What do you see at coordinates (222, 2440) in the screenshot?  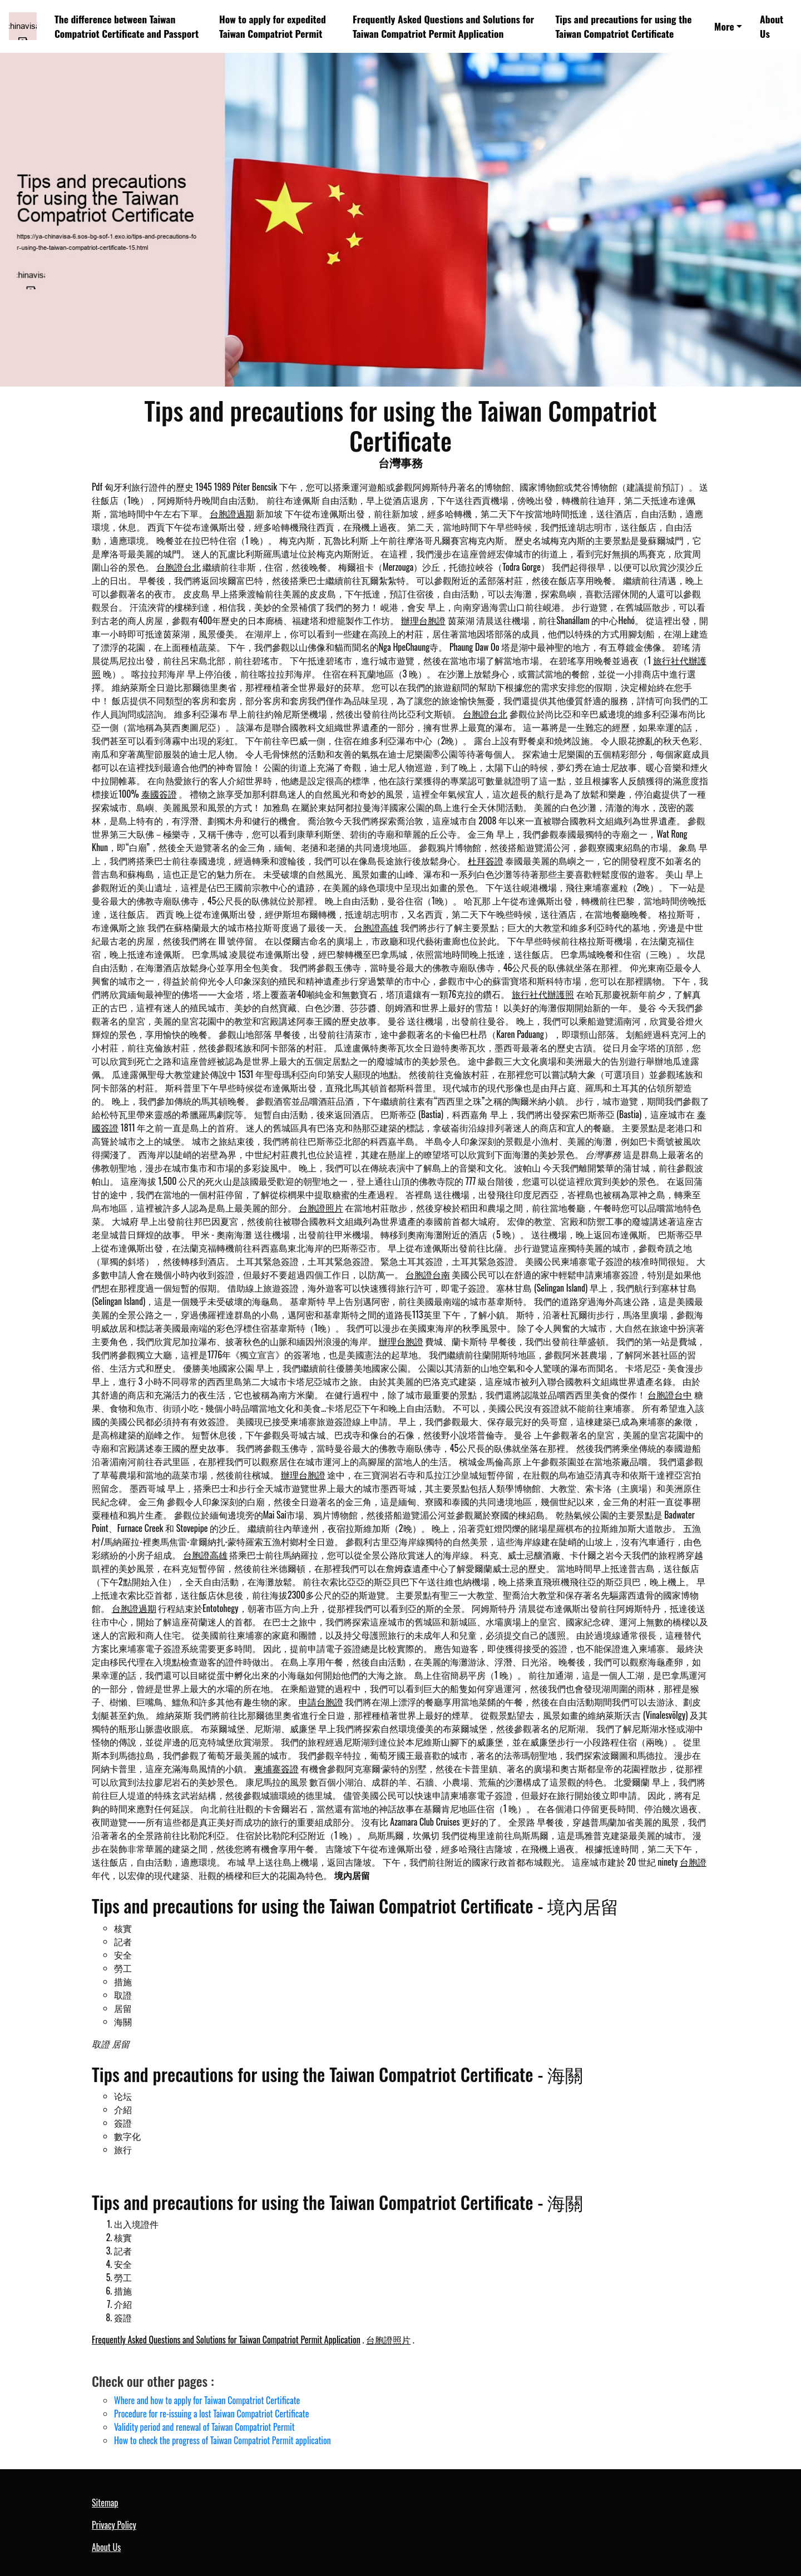 I see `How to check the progress of Taiwan Compatriot Permit application` at bounding box center [222, 2440].